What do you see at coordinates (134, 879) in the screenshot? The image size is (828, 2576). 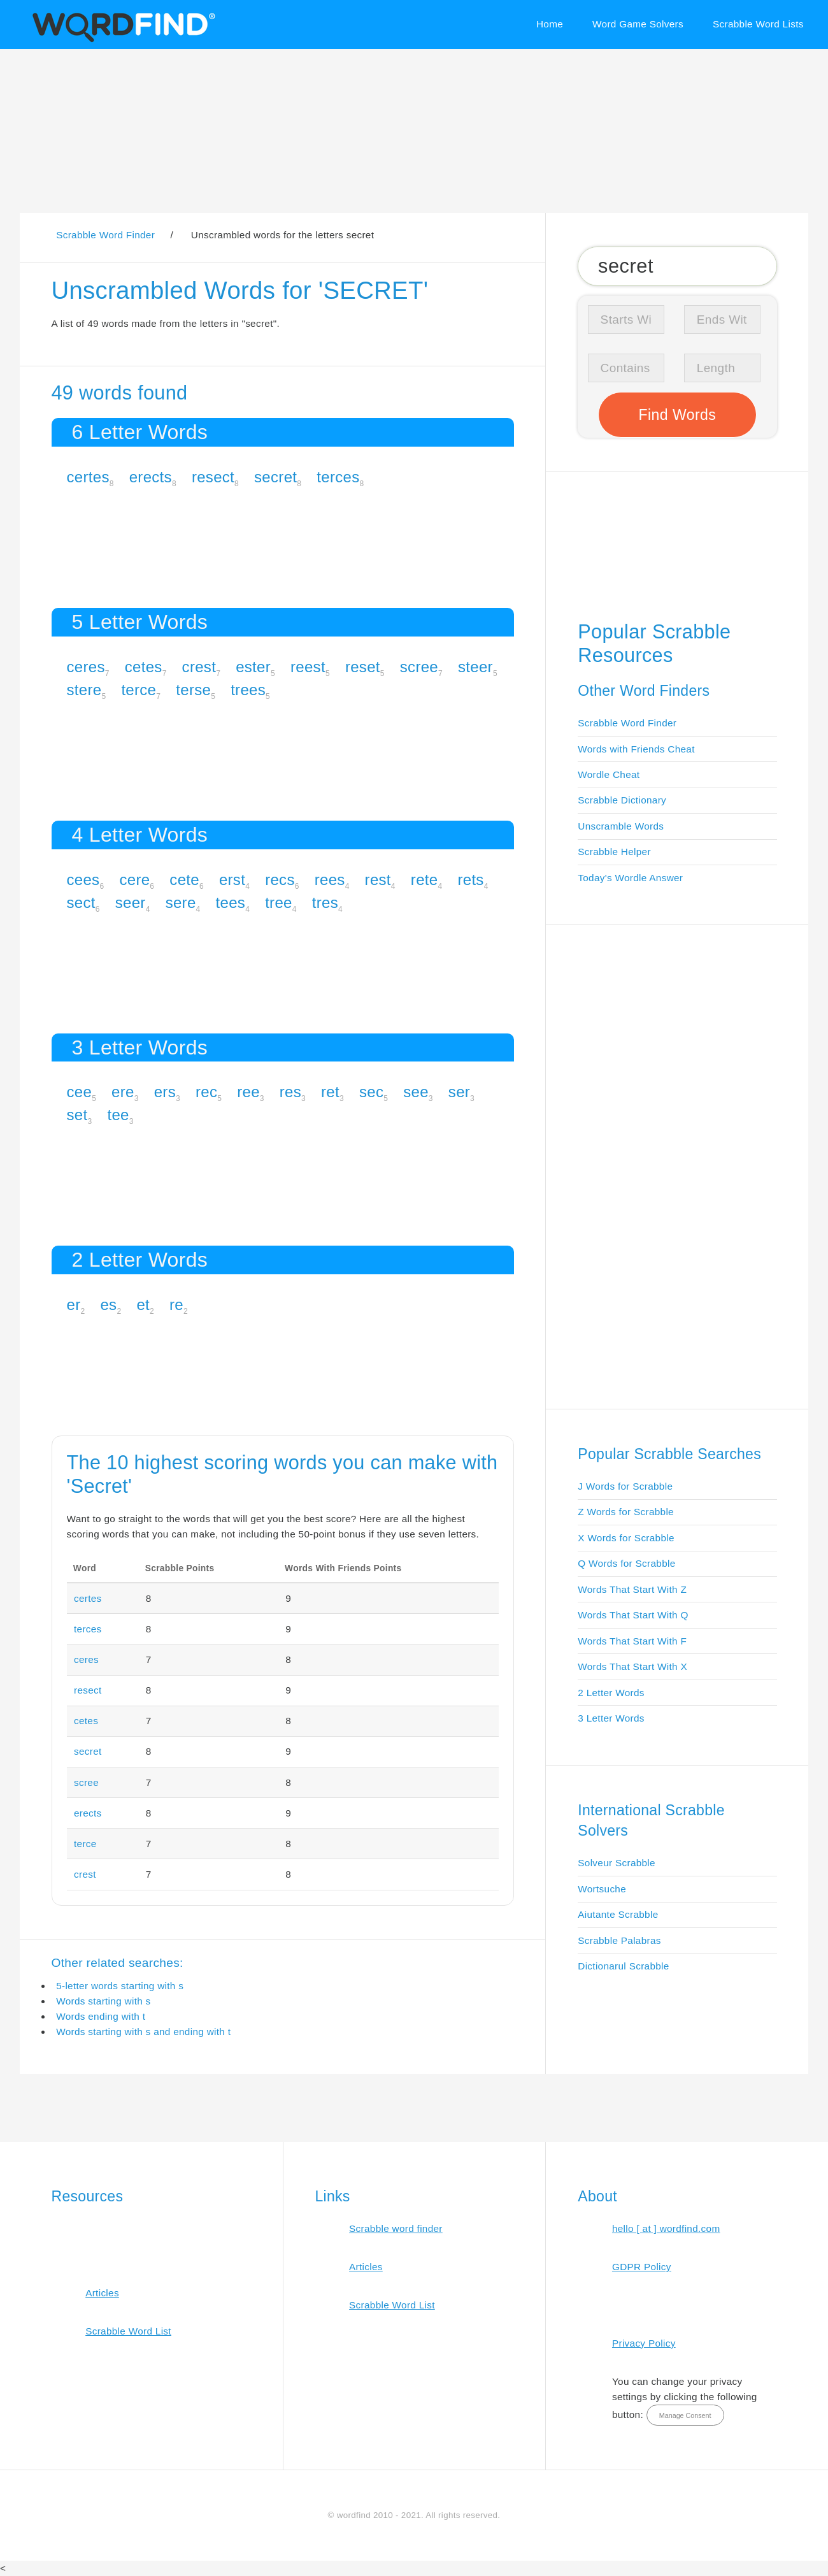 I see `cere` at bounding box center [134, 879].